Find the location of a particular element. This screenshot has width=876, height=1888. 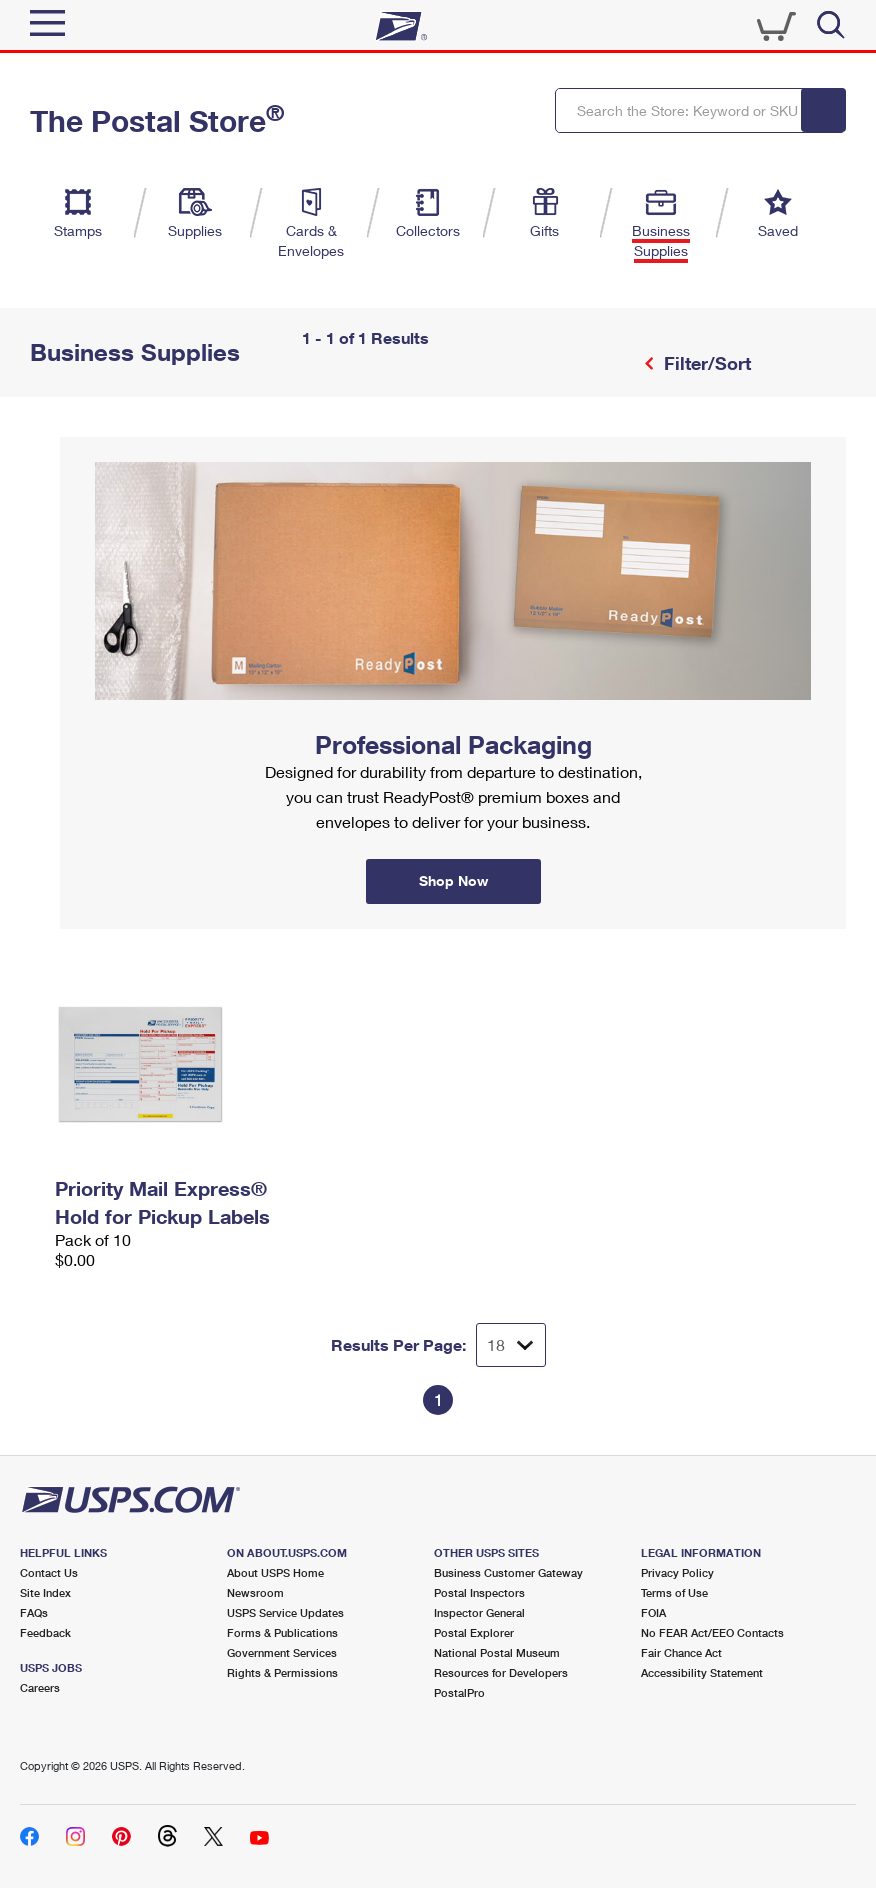

Filter/Sort is located at coordinates (705, 363).